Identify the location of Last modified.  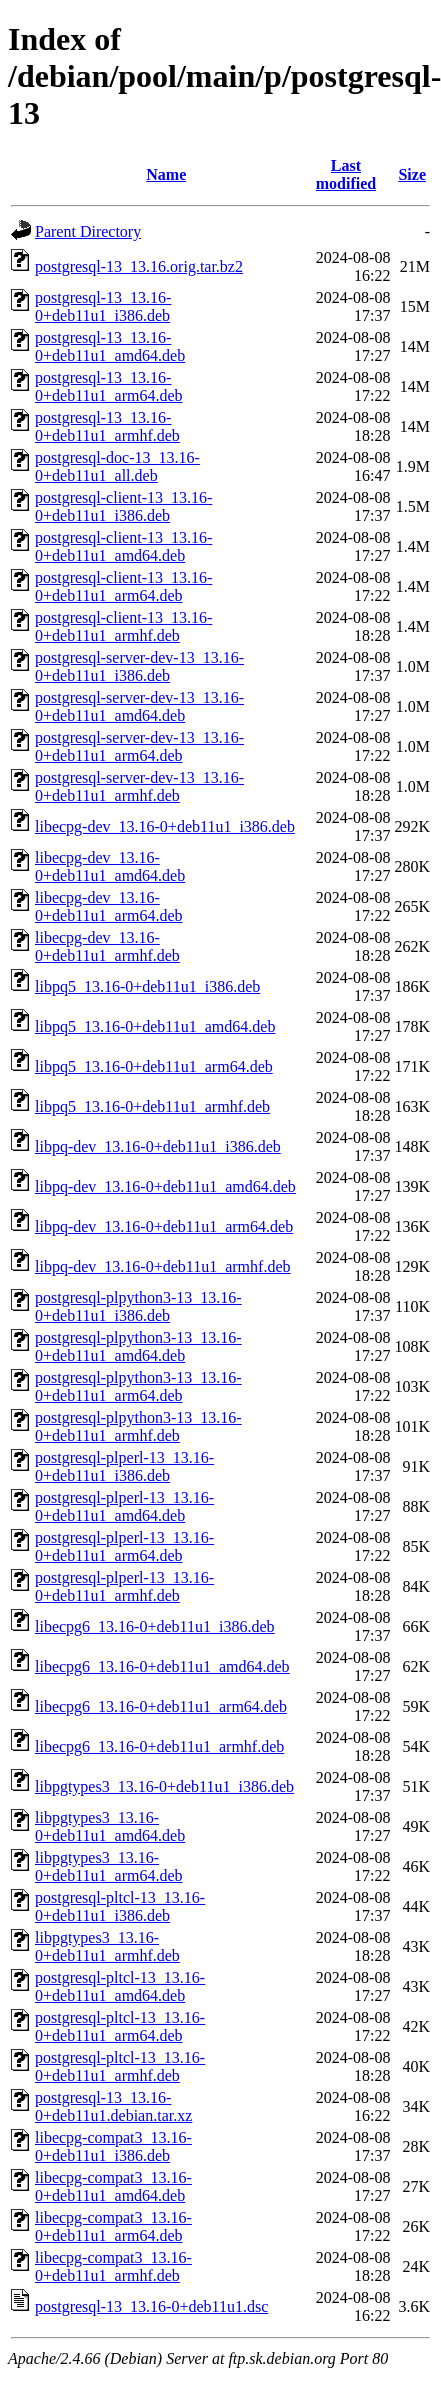
(346, 174).